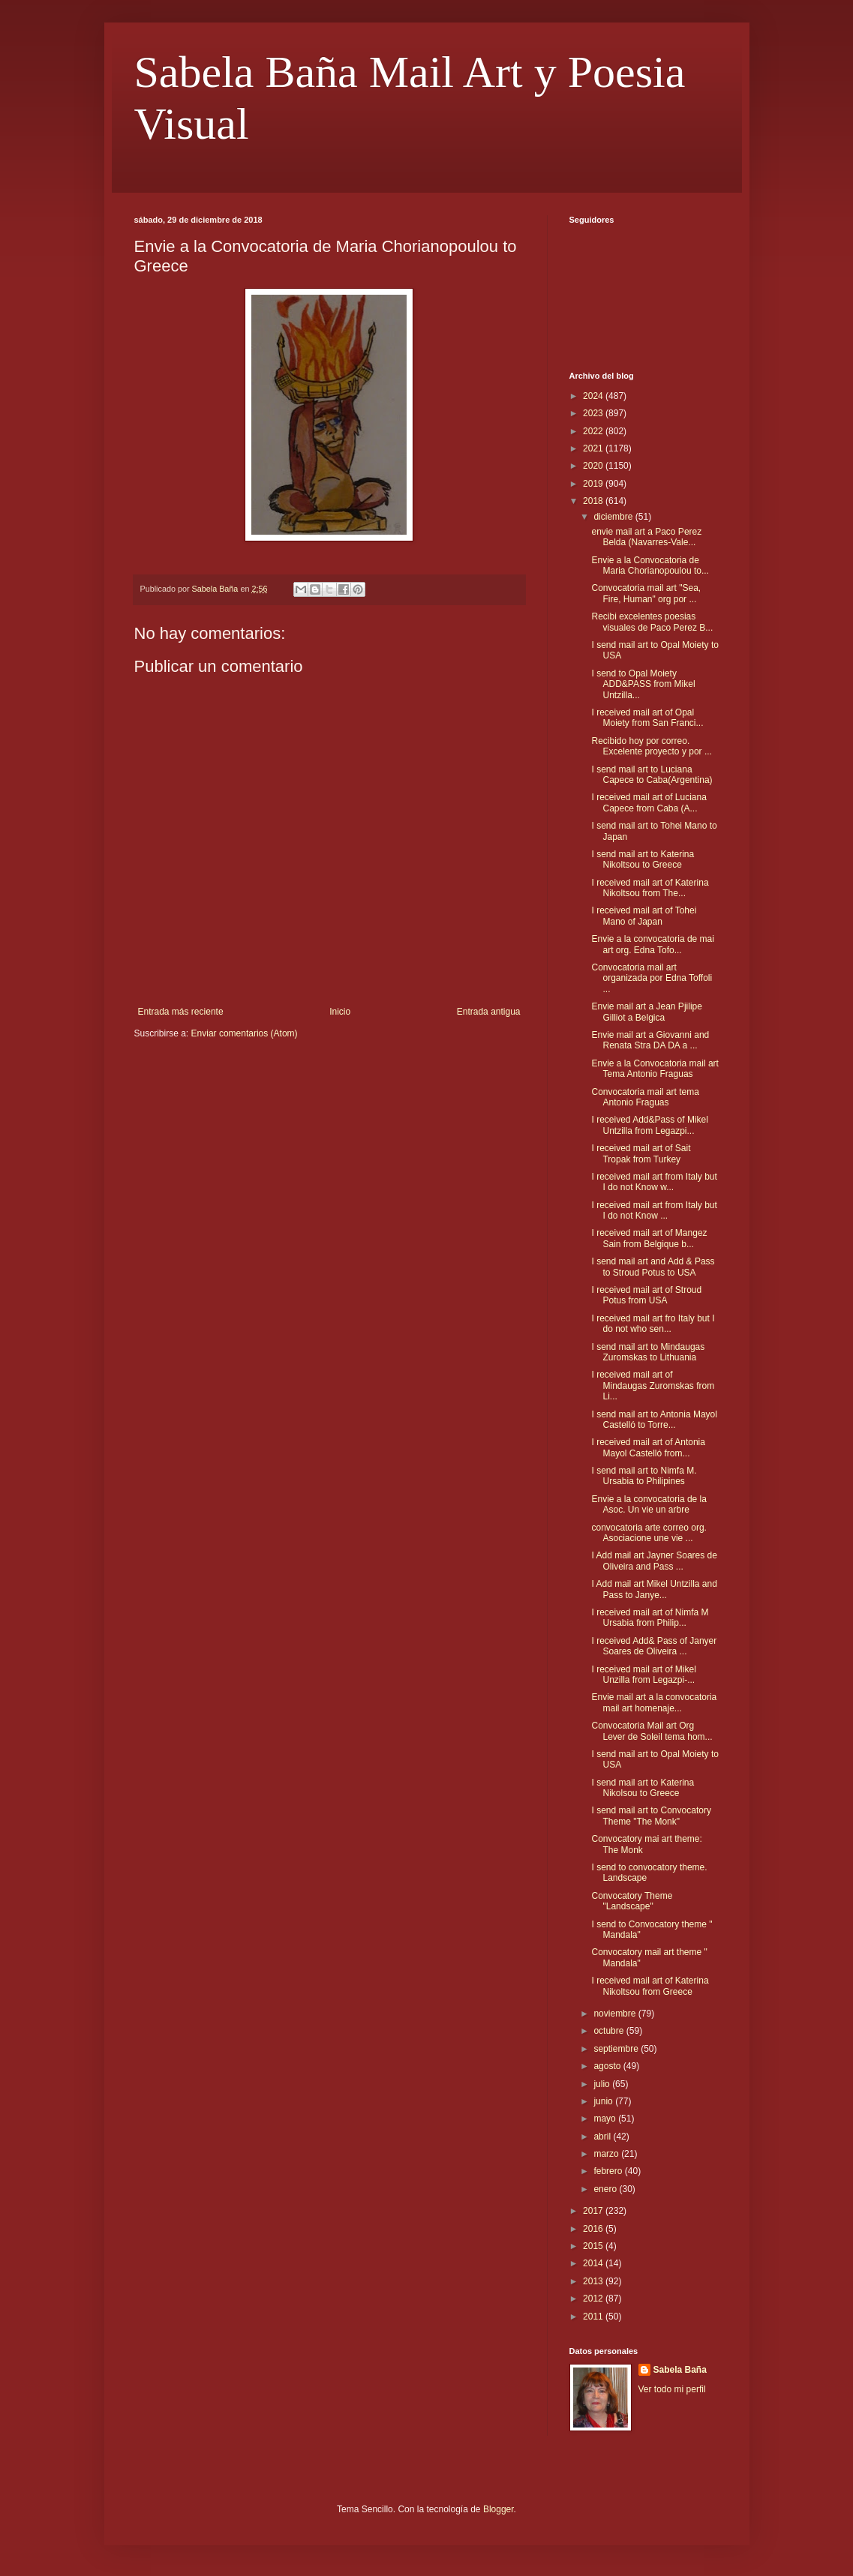  I want to click on I send mail art to Luciana Capece to Caba(Argentina), so click(651, 774).